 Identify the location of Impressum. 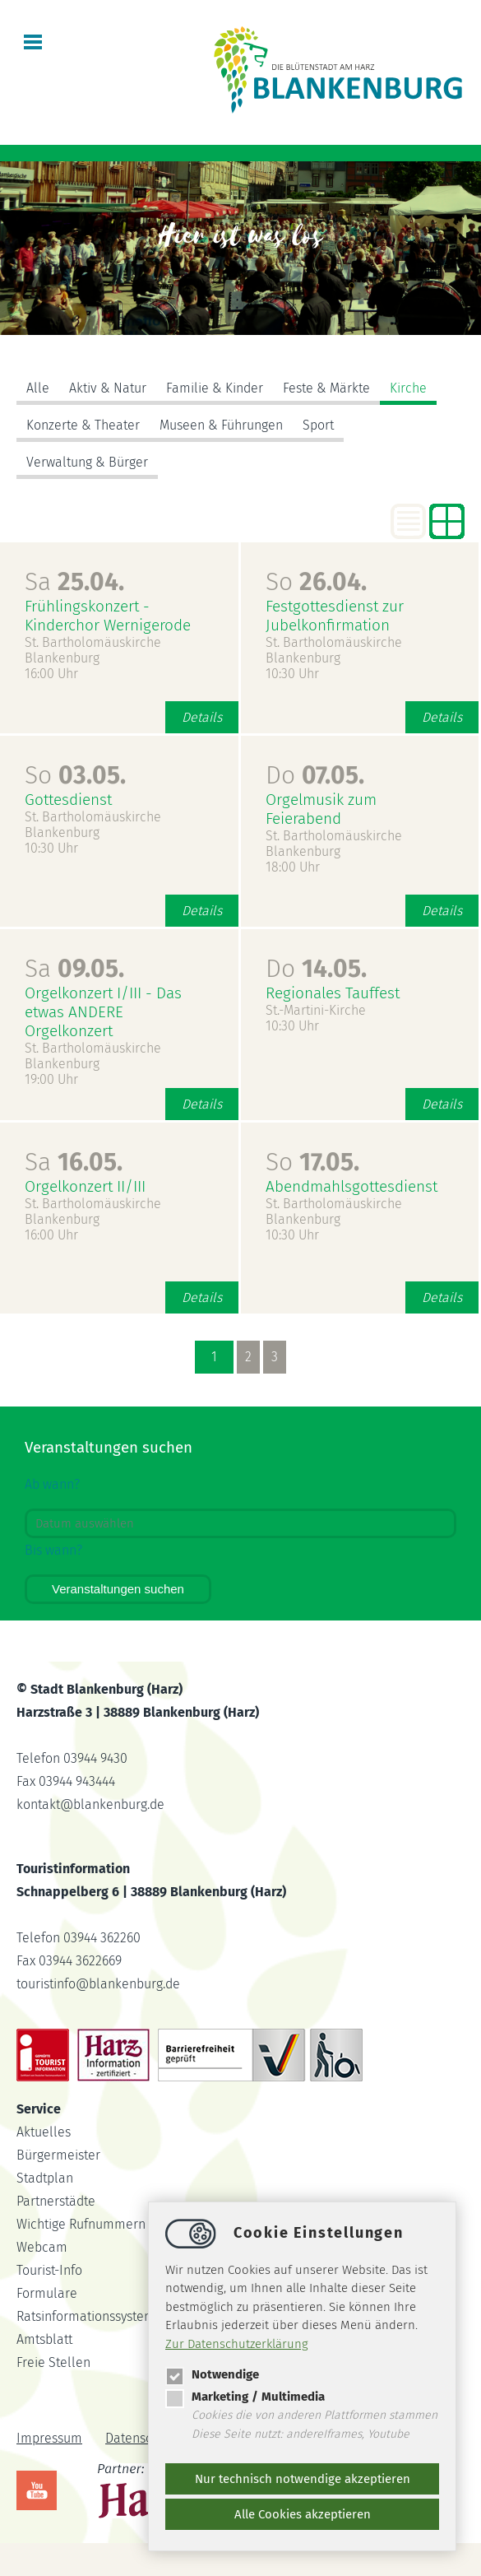
(49, 2438).